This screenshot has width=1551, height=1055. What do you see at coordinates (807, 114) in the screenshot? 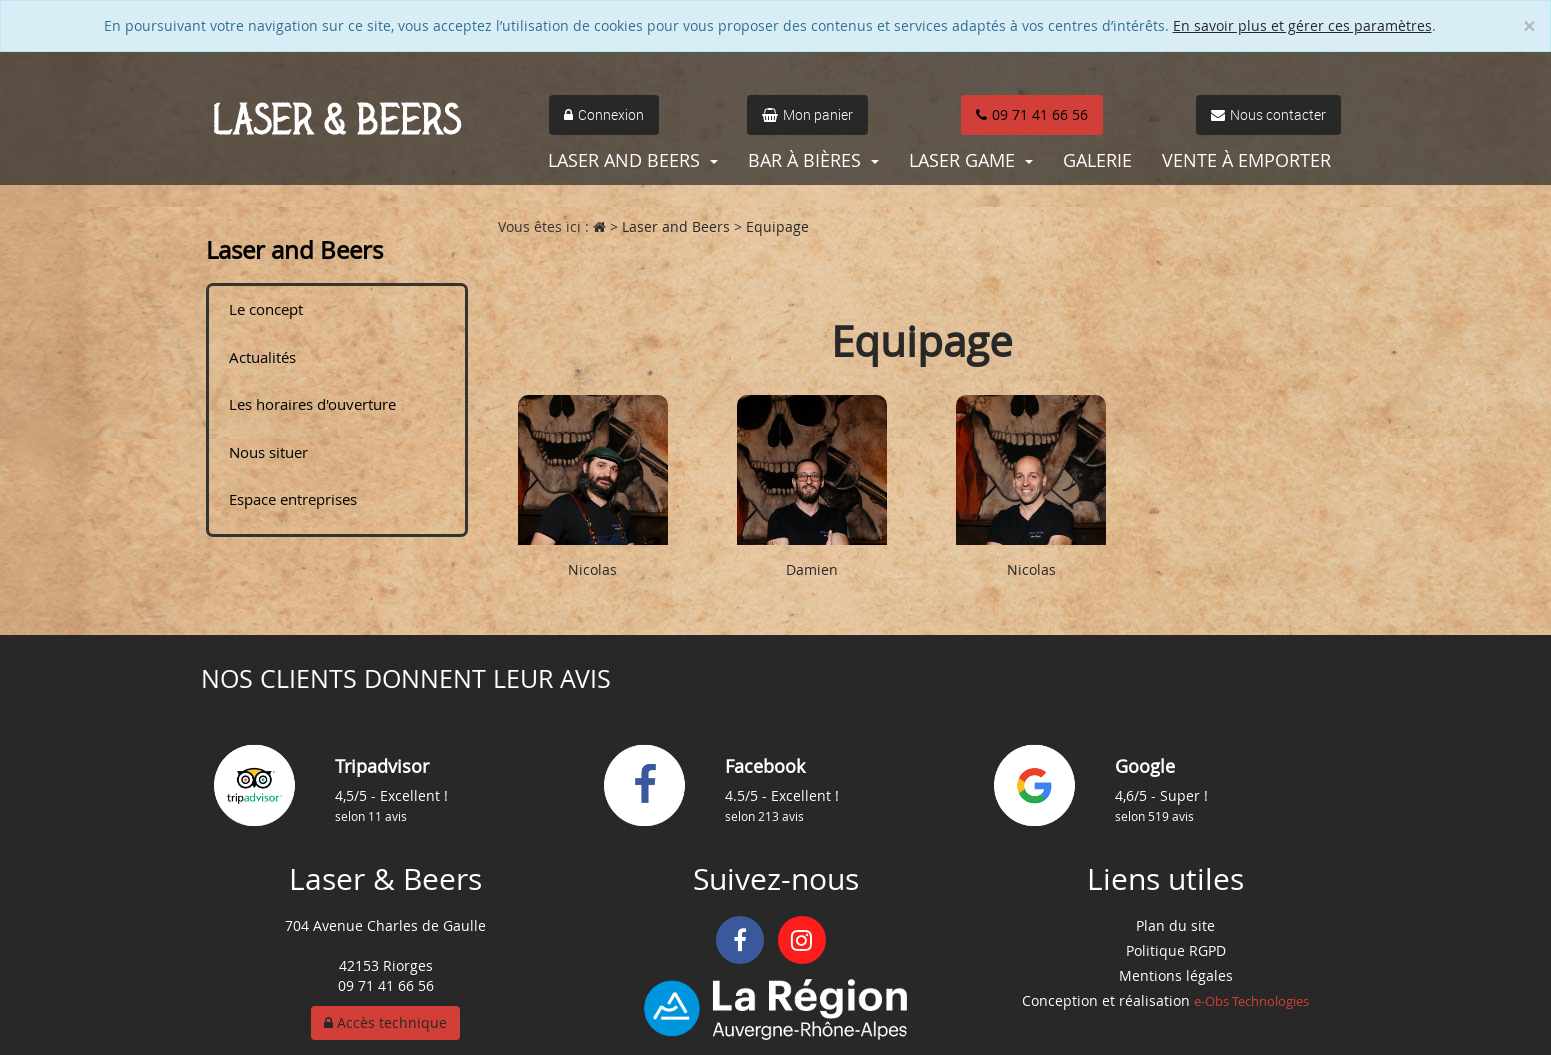
I see `Mon panier` at bounding box center [807, 114].